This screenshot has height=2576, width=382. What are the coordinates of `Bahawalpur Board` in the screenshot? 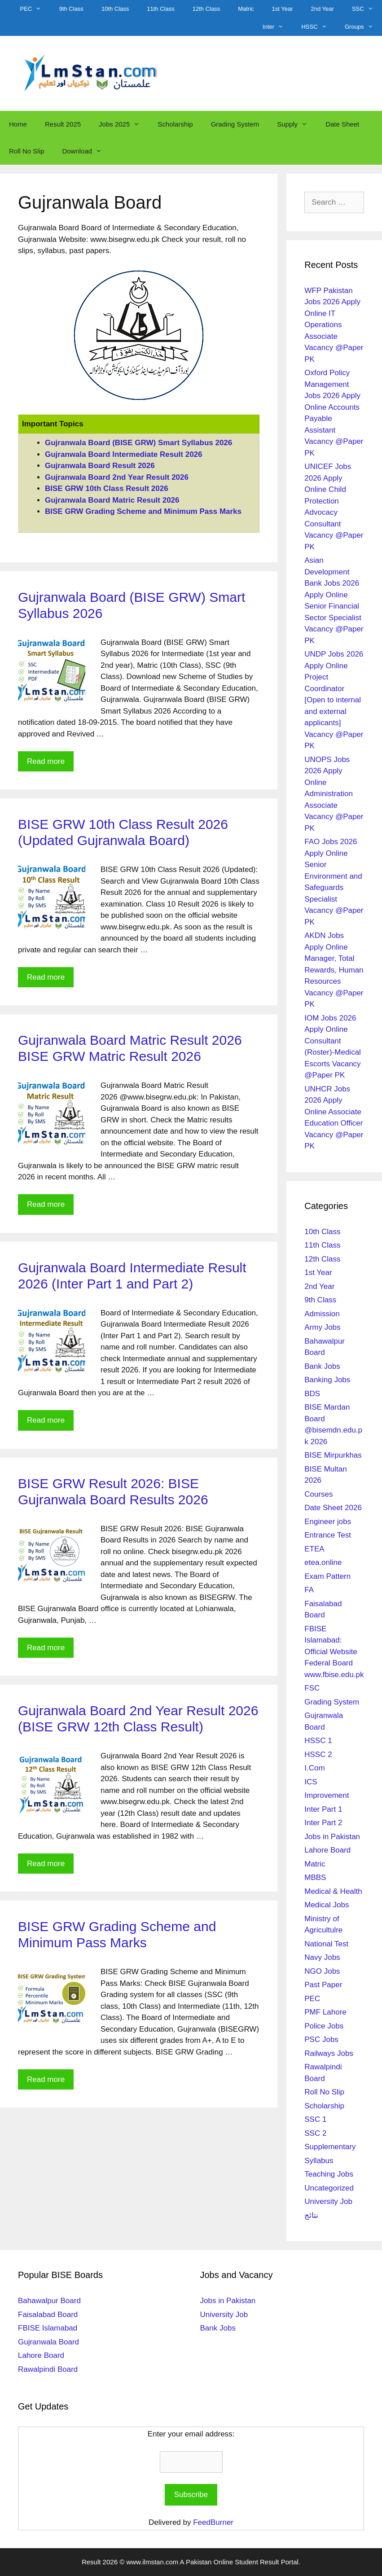 It's located at (49, 2300).